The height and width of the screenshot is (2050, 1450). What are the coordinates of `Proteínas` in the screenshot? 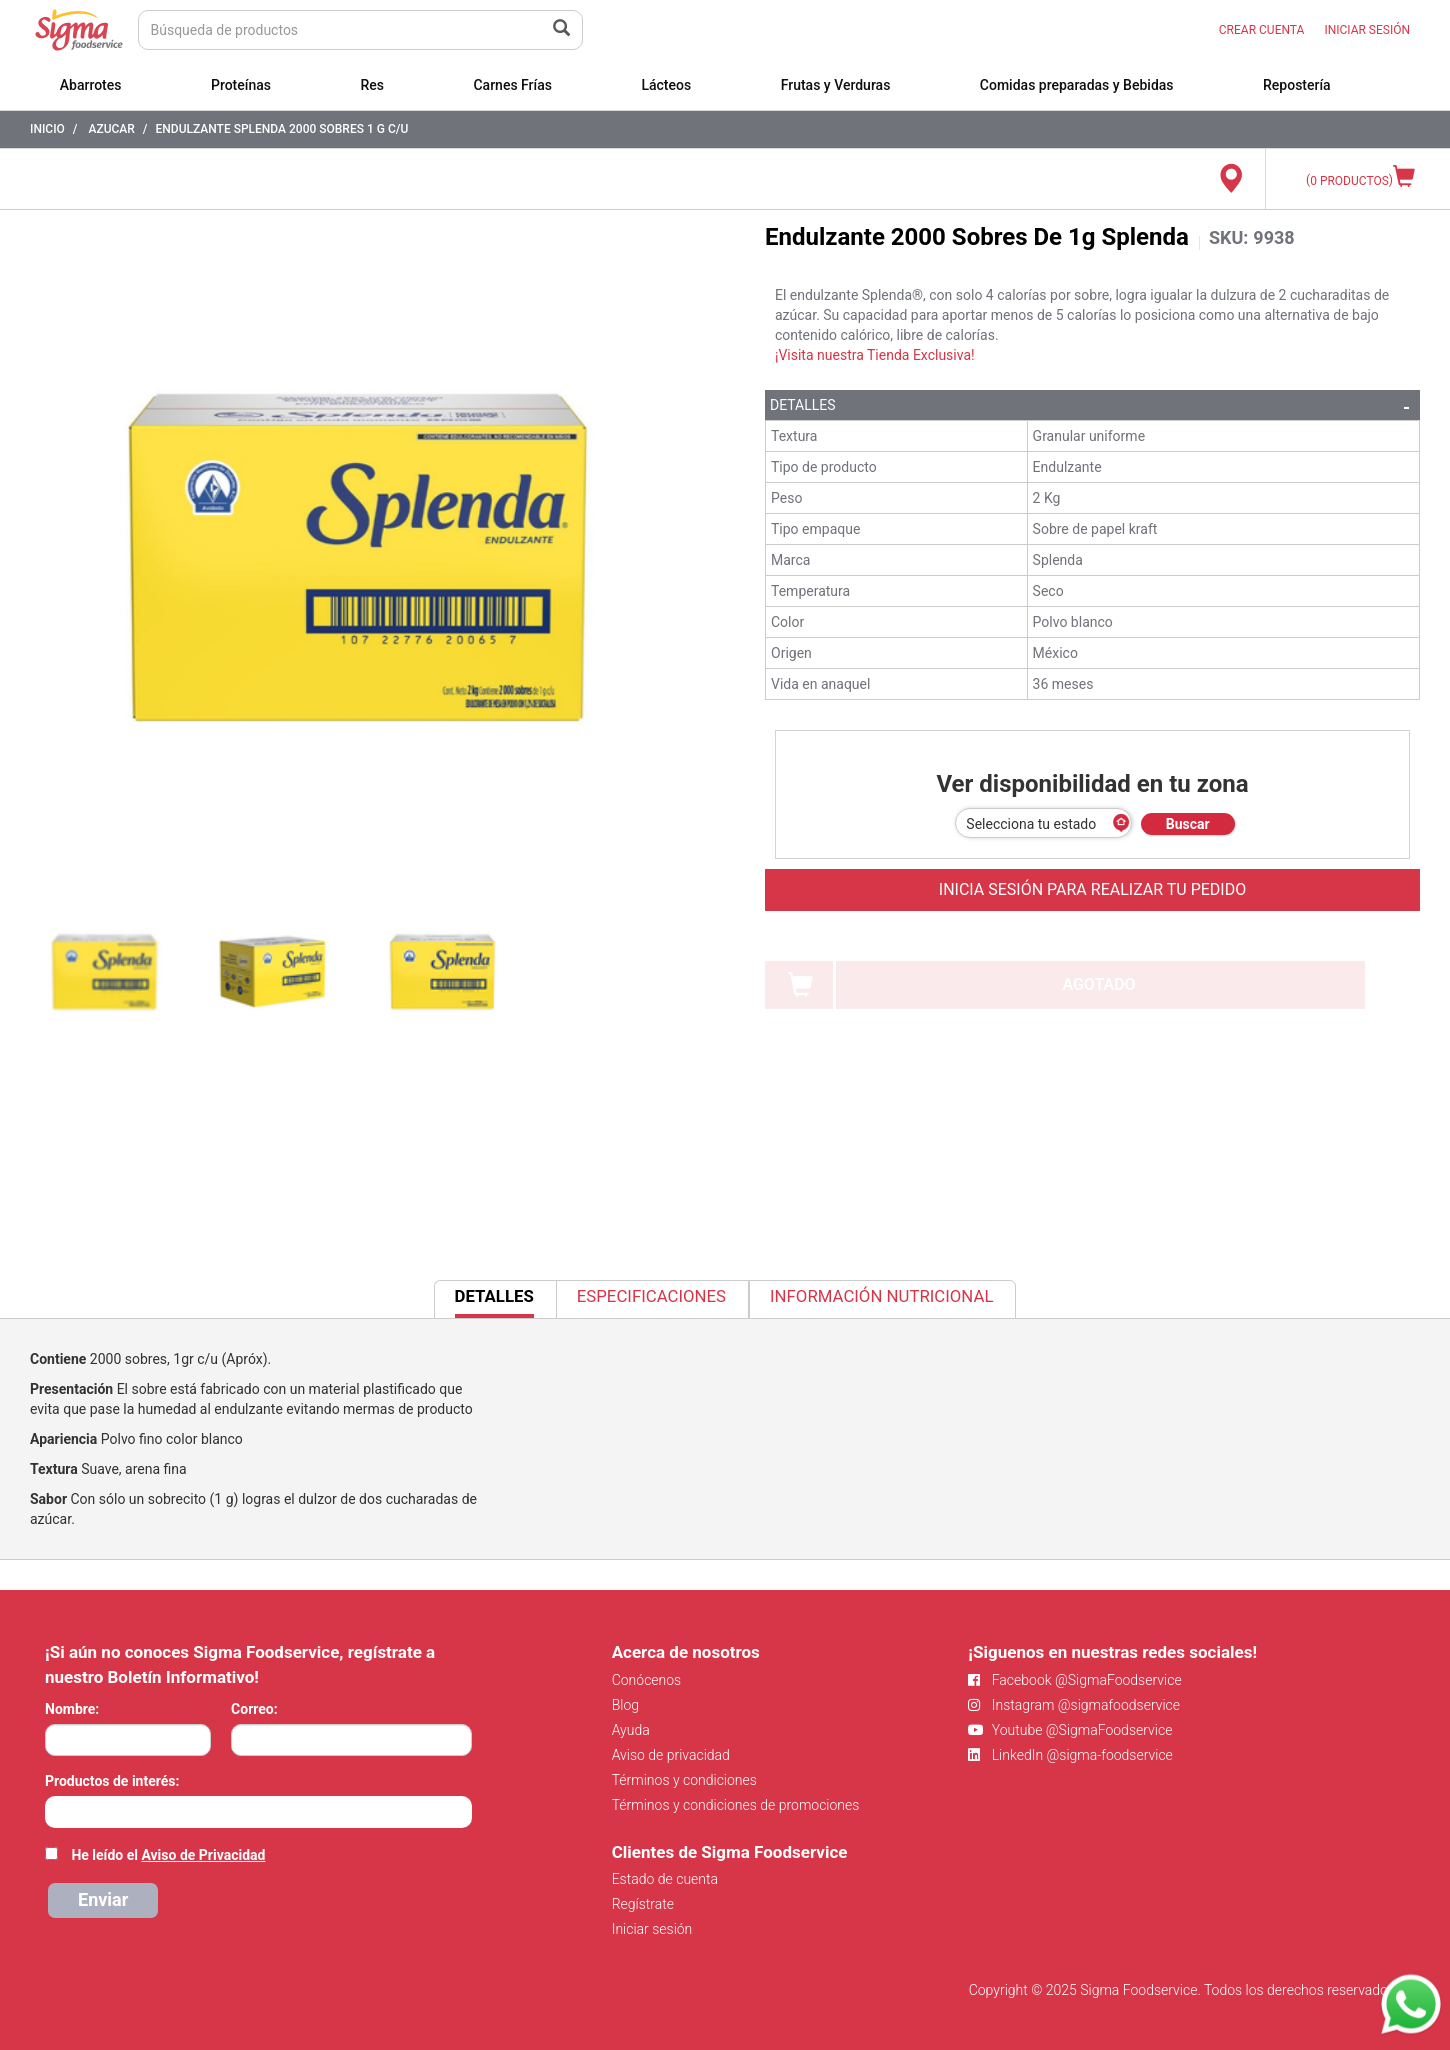 It's located at (241, 85).